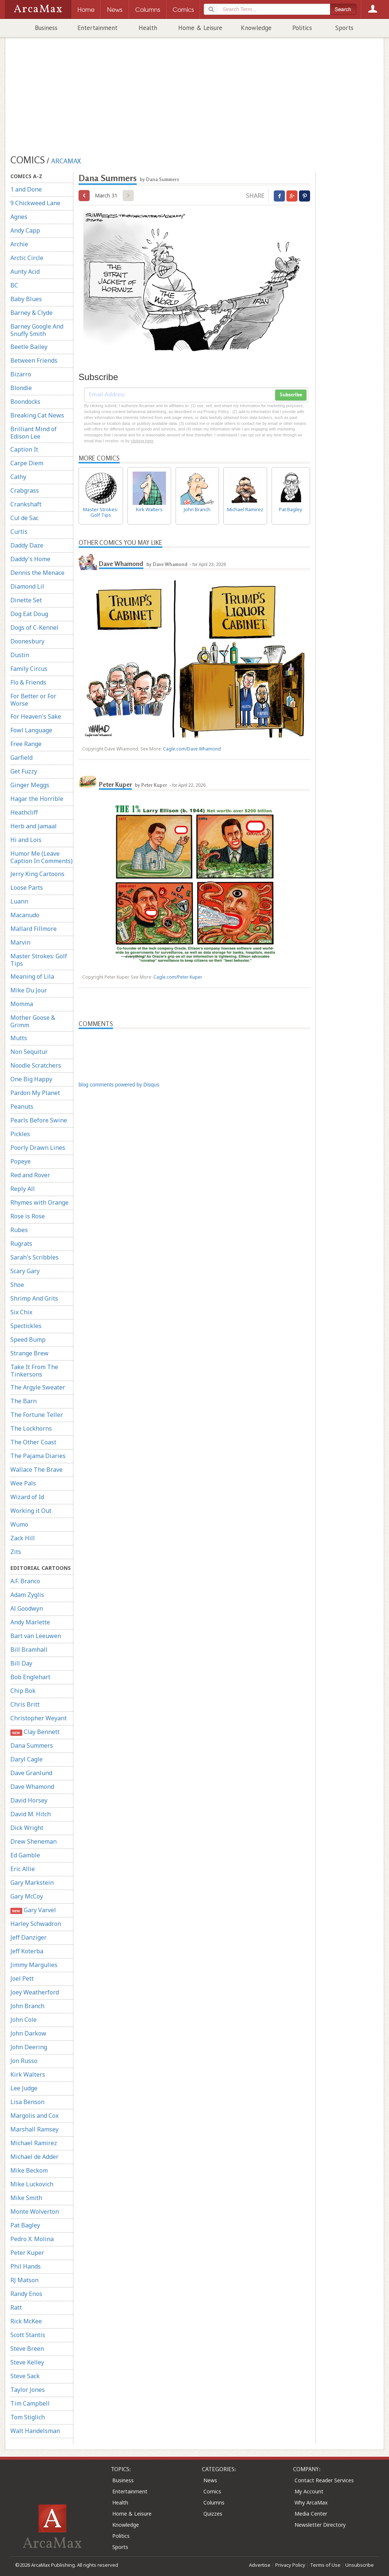  I want to click on Daddy's Home, so click(30, 559).